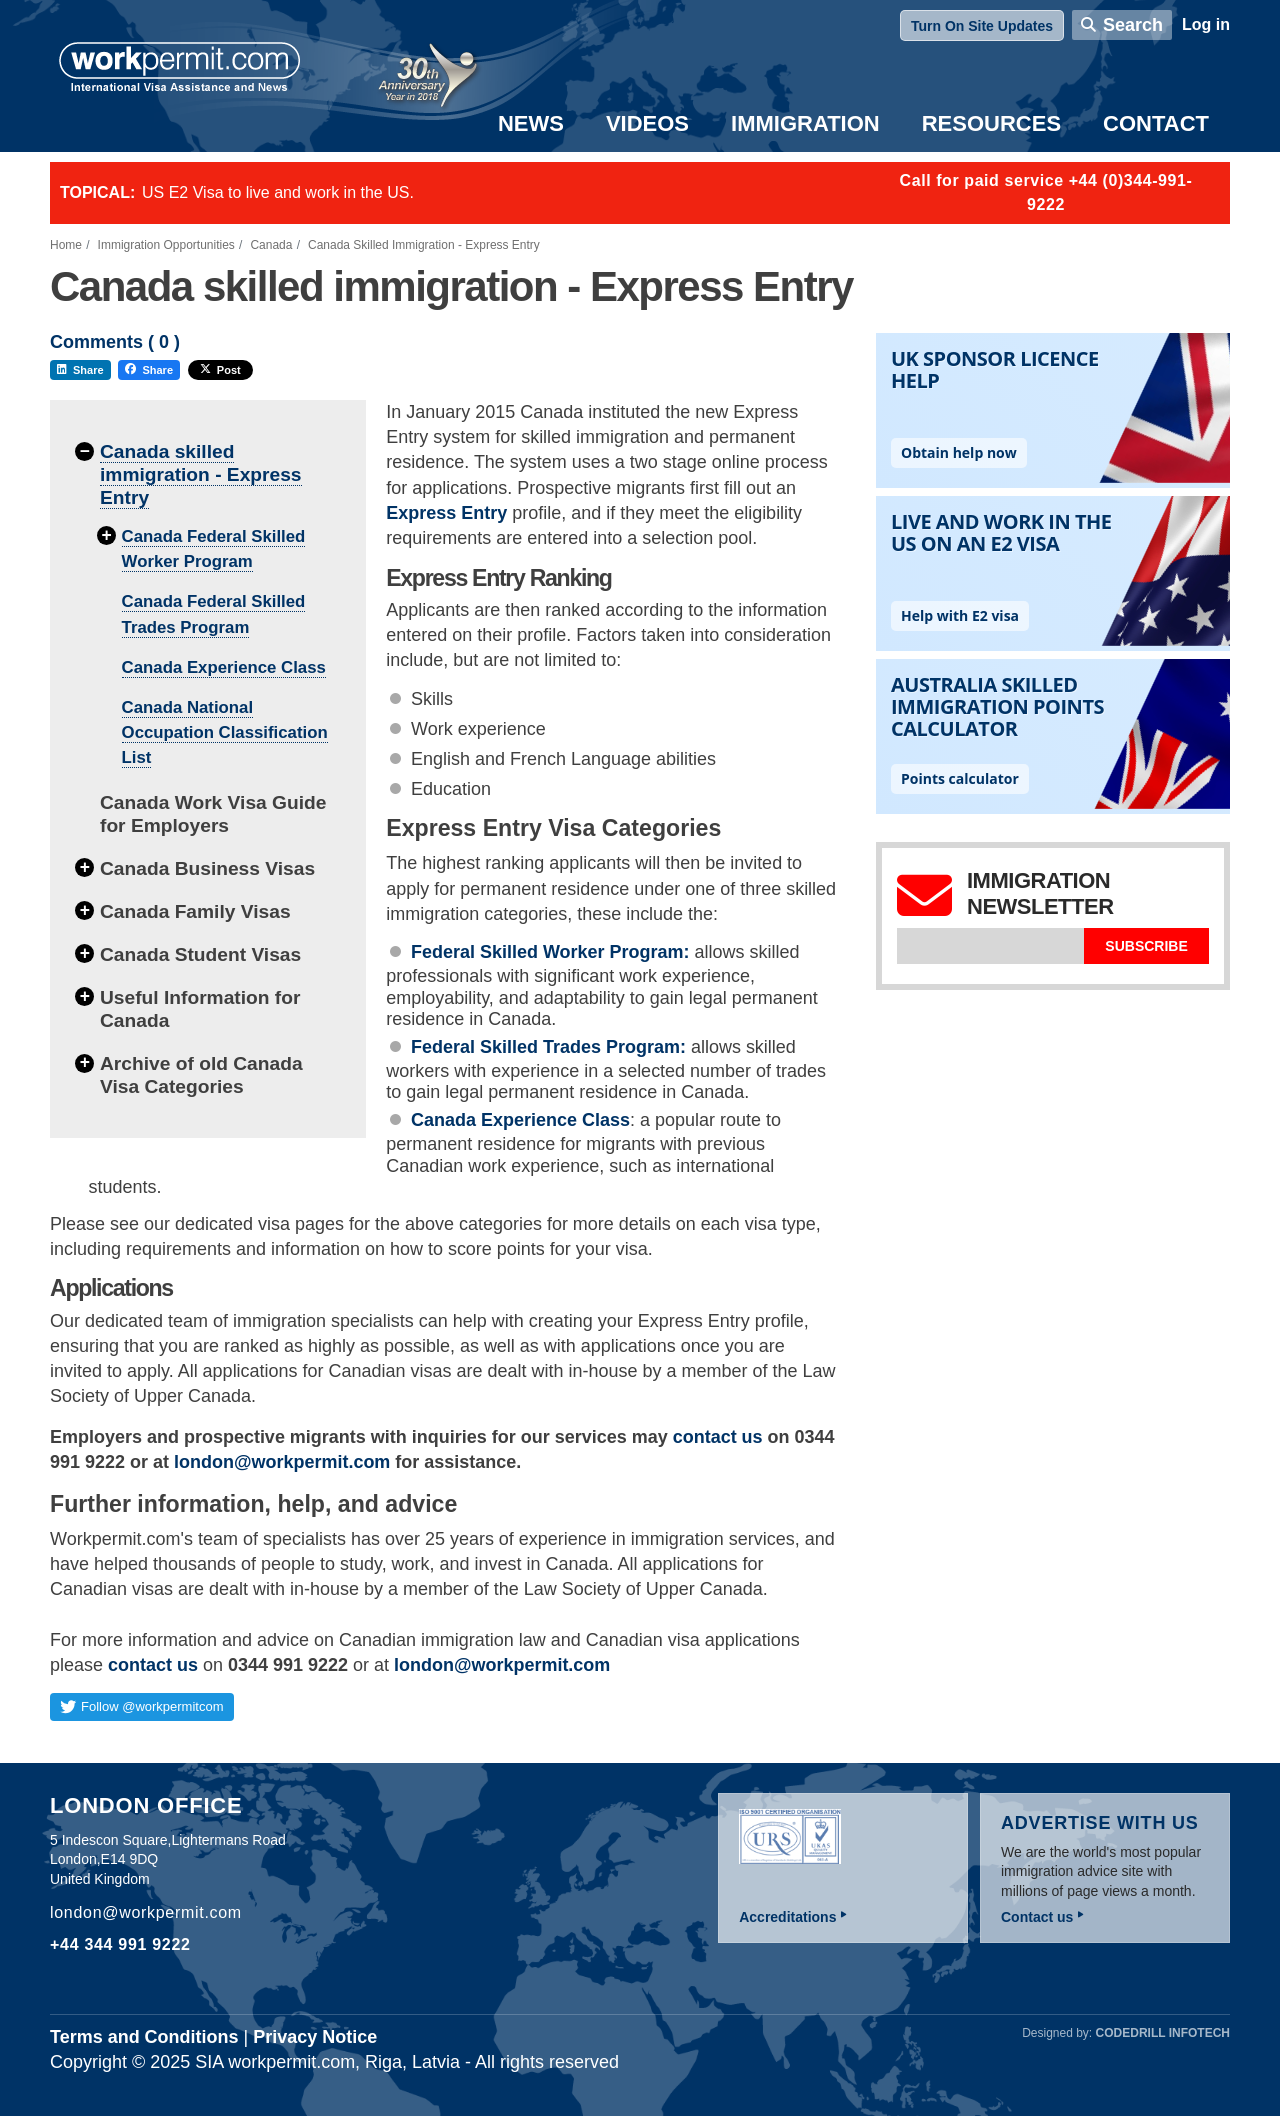  Describe the element at coordinates (991, 123) in the screenshot. I see `Resources` at that location.